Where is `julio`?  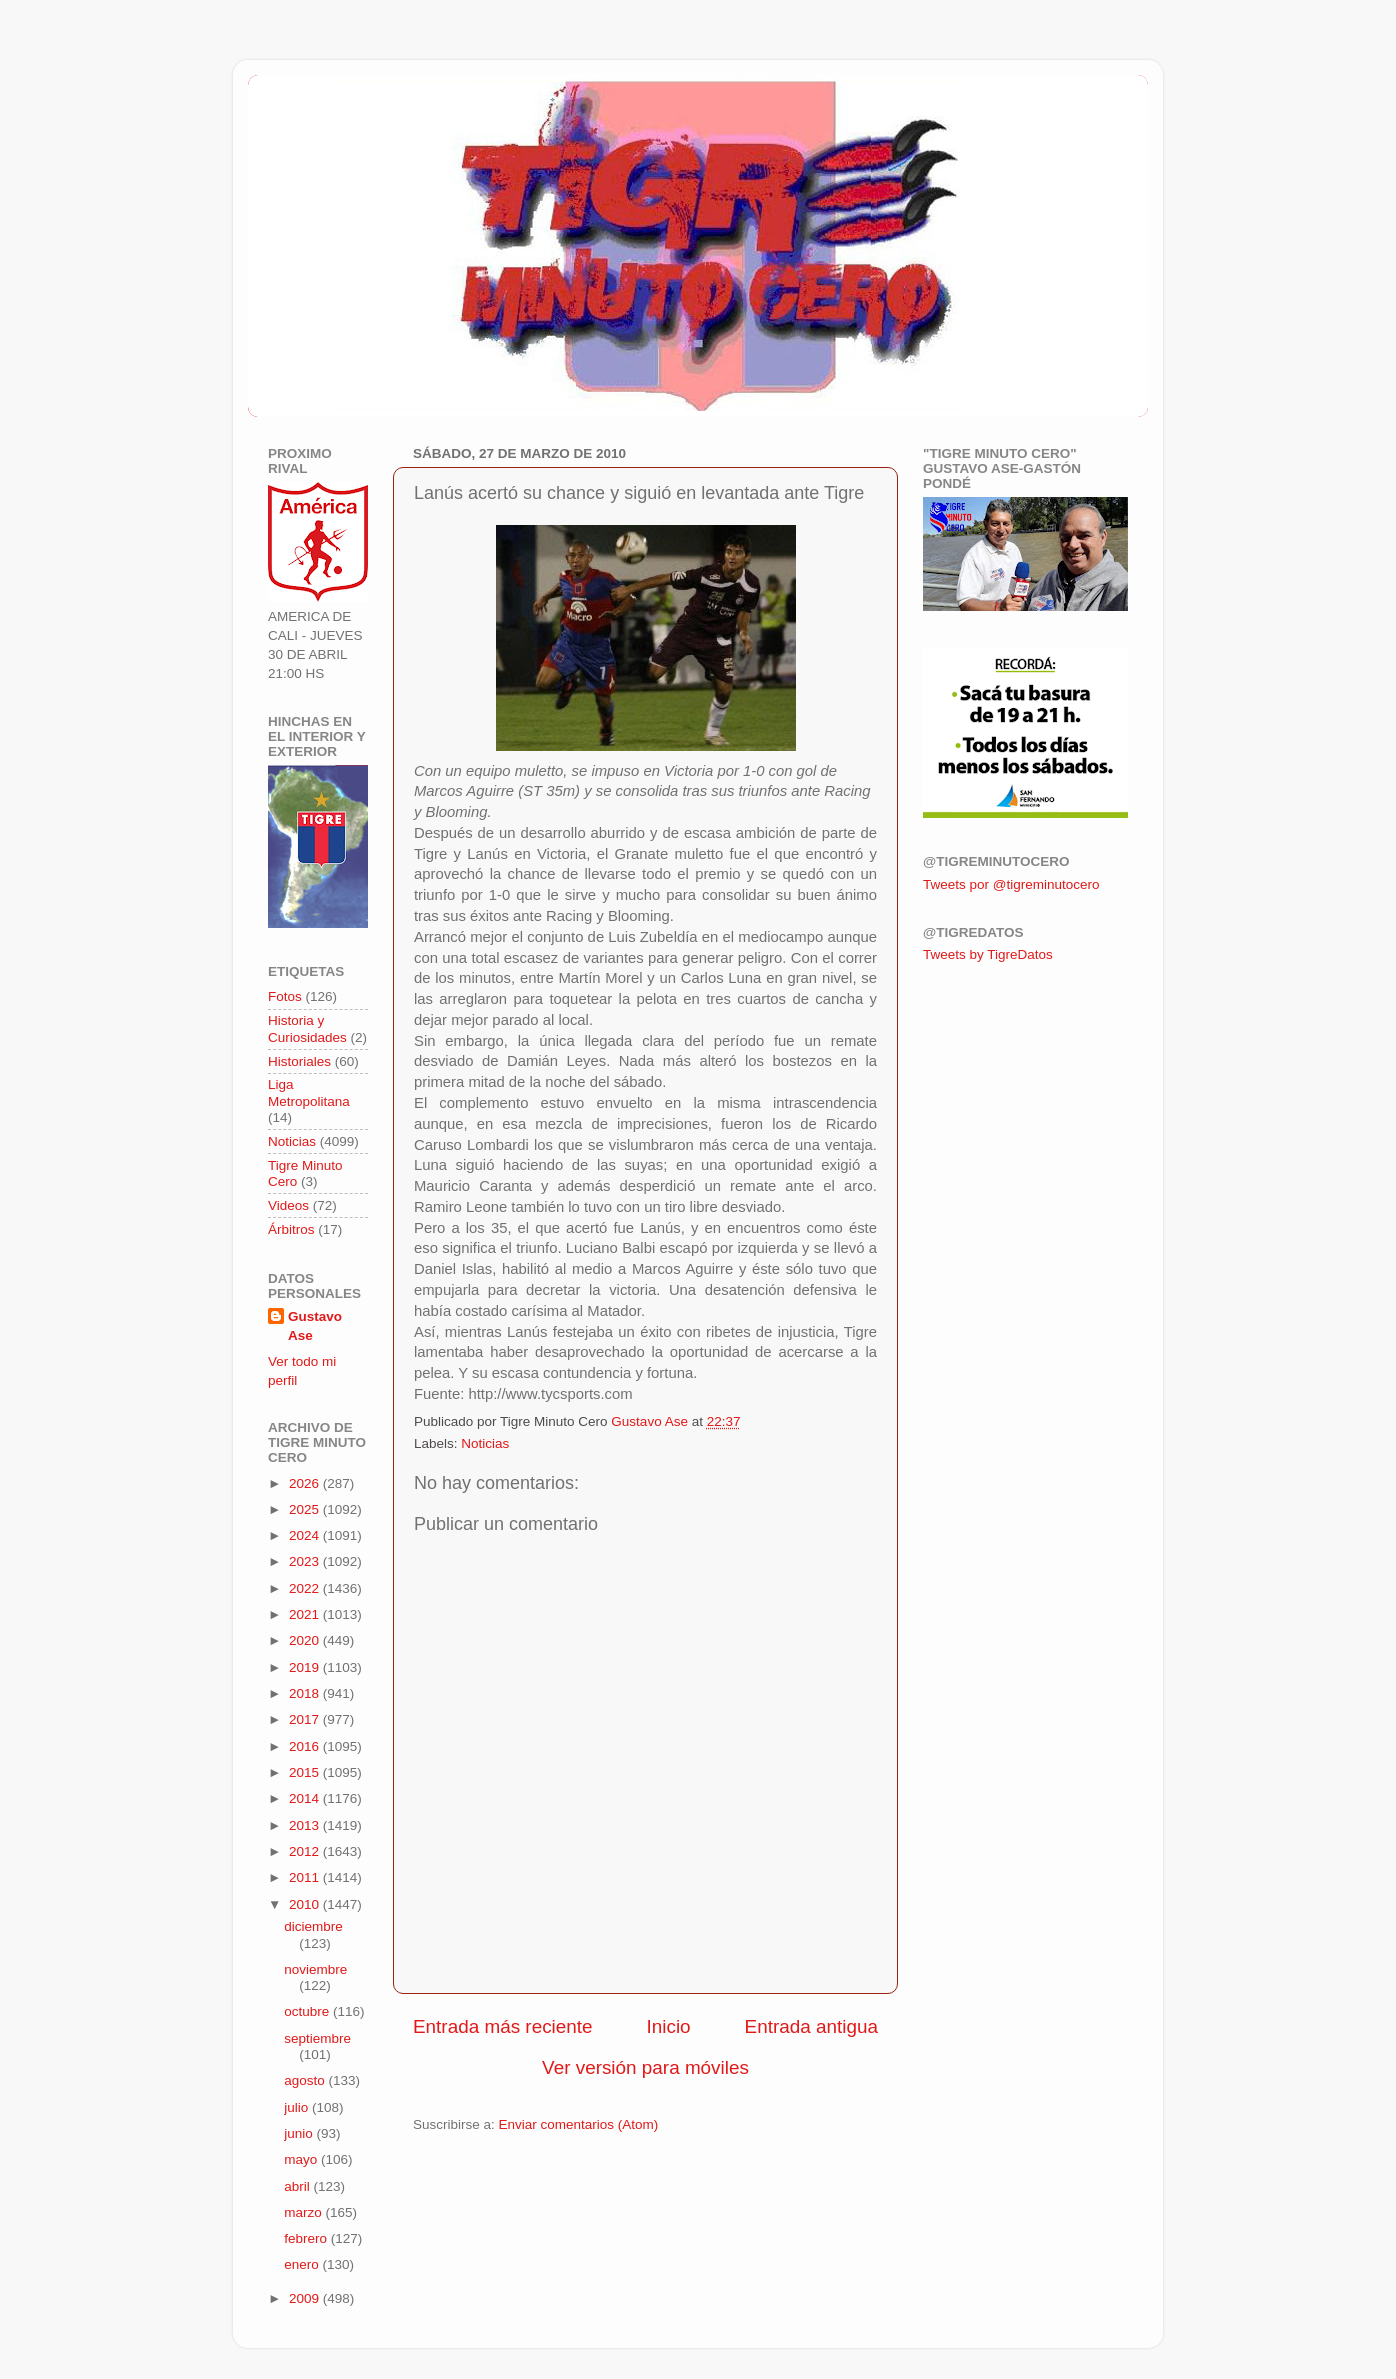
julio is located at coordinates (298, 2107).